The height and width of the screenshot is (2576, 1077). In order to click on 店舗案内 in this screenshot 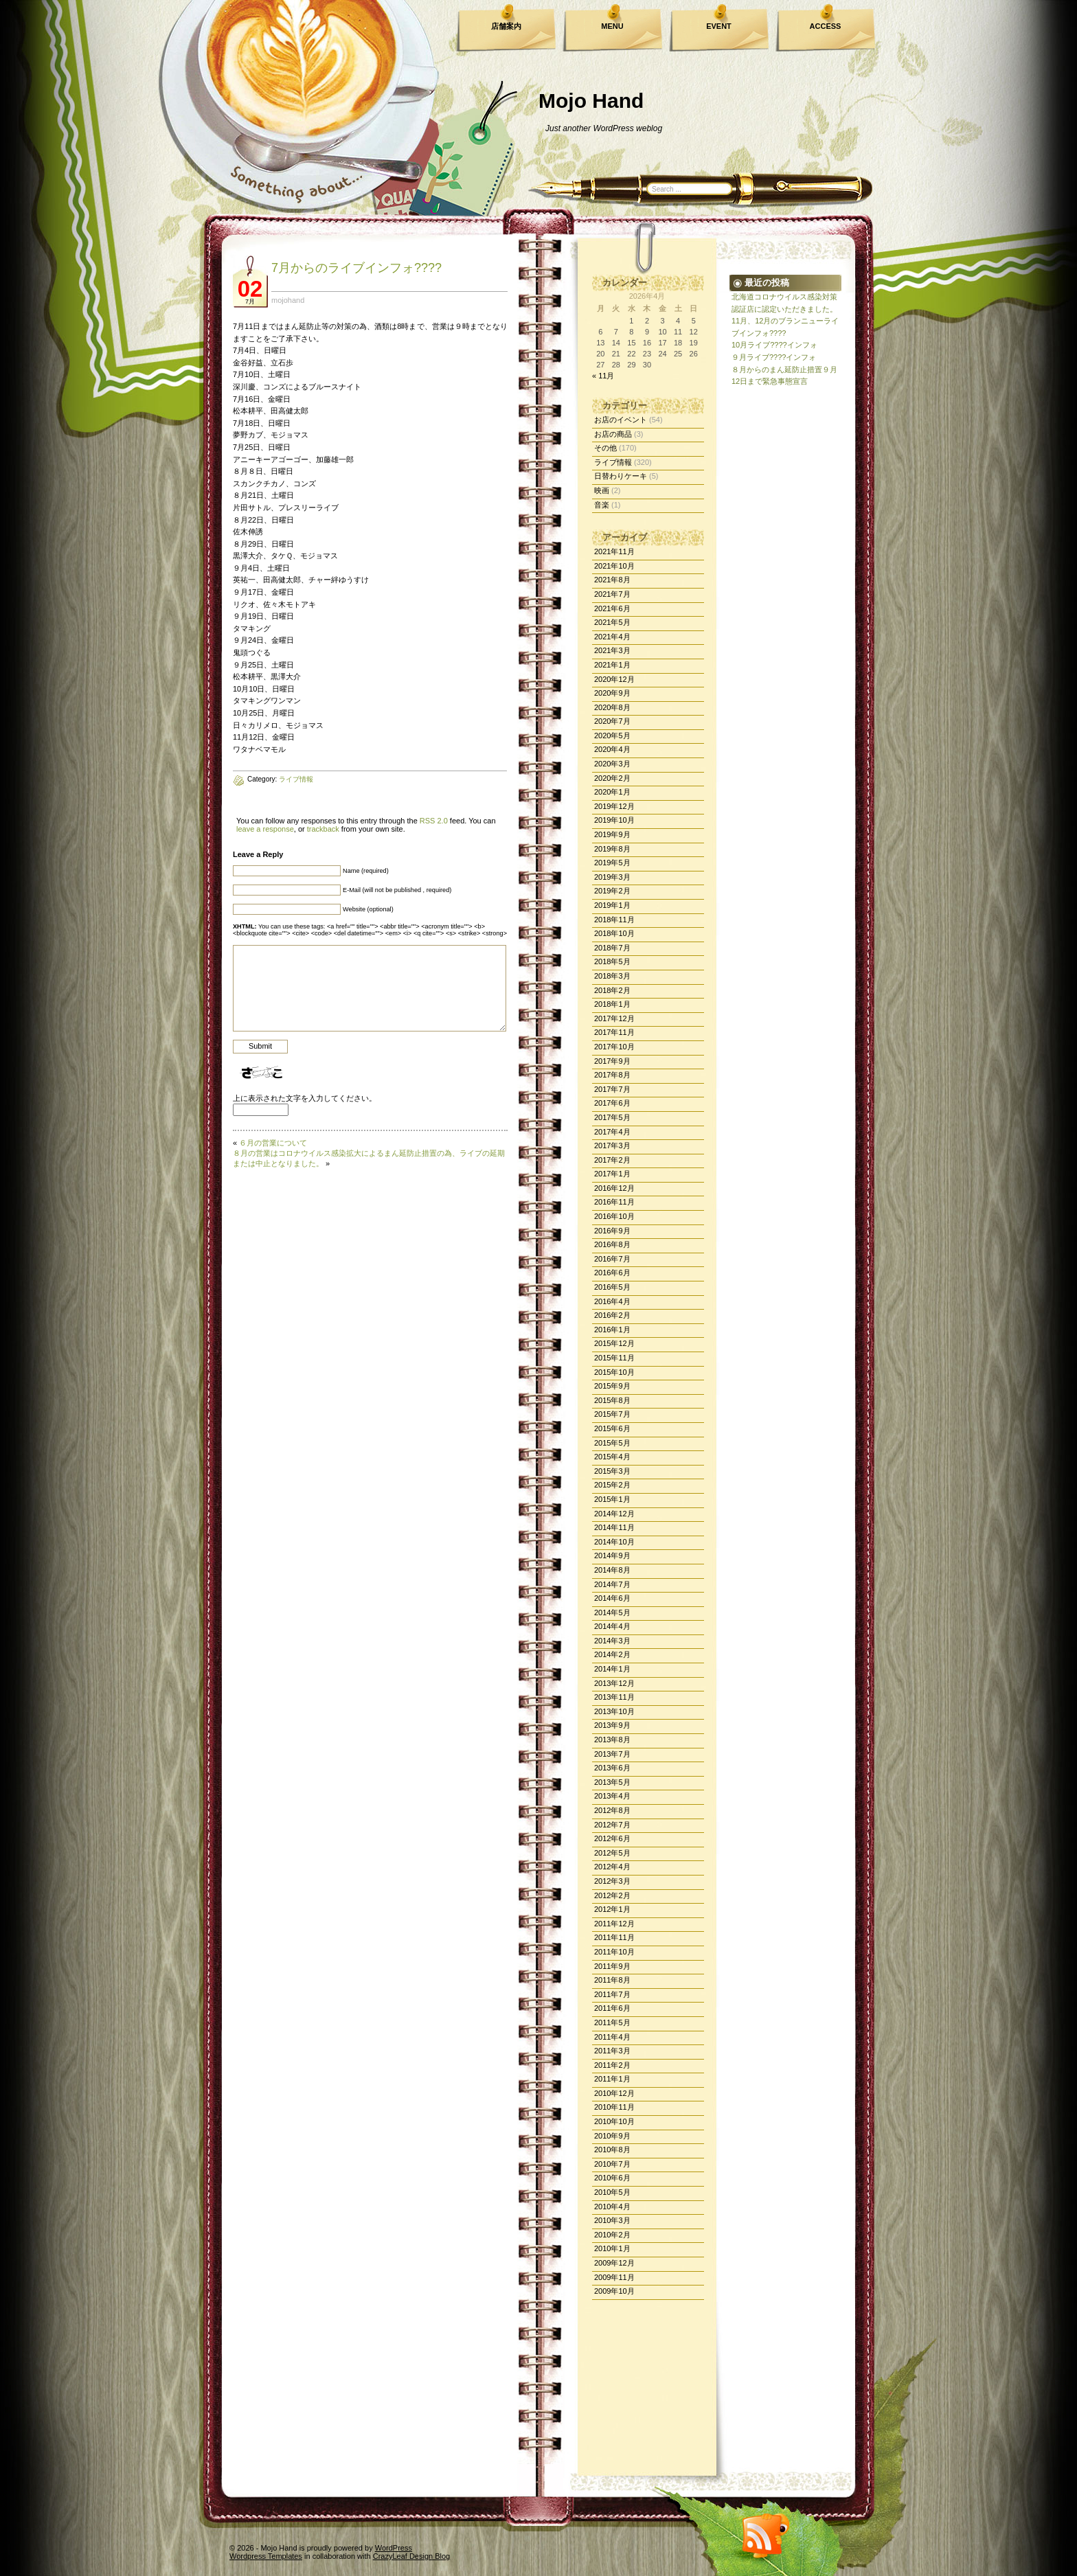, I will do `click(506, 26)`.